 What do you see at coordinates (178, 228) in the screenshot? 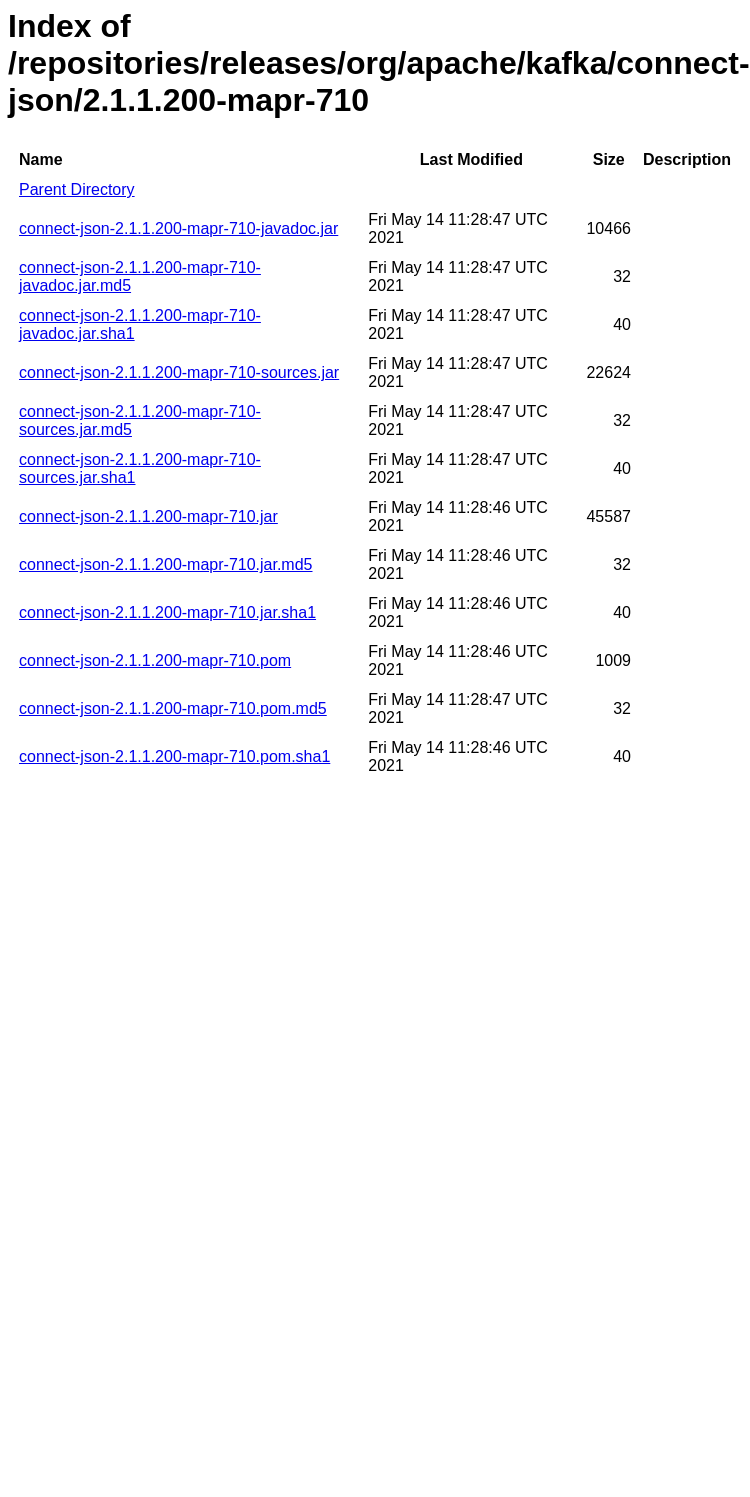
I see `connect-json-2.1.1.200-mapr-710-javadoc.jar` at bounding box center [178, 228].